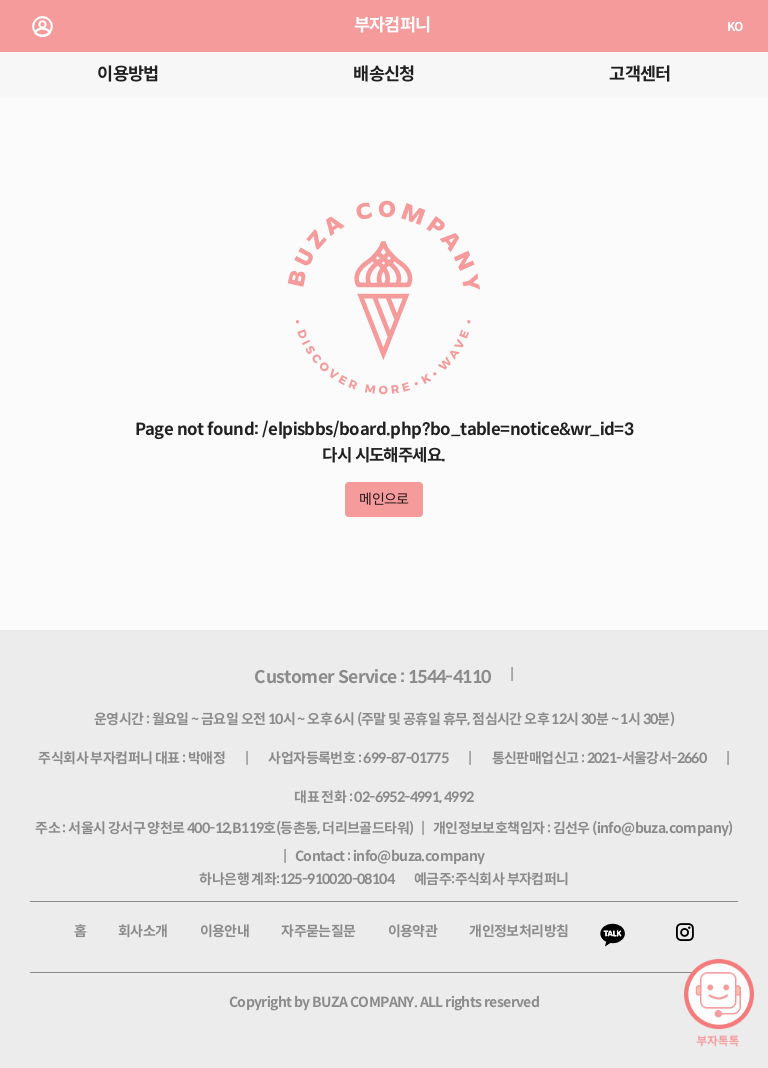  What do you see at coordinates (384, 499) in the screenshot?
I see `메인으로` at bounding box center [384, 499].